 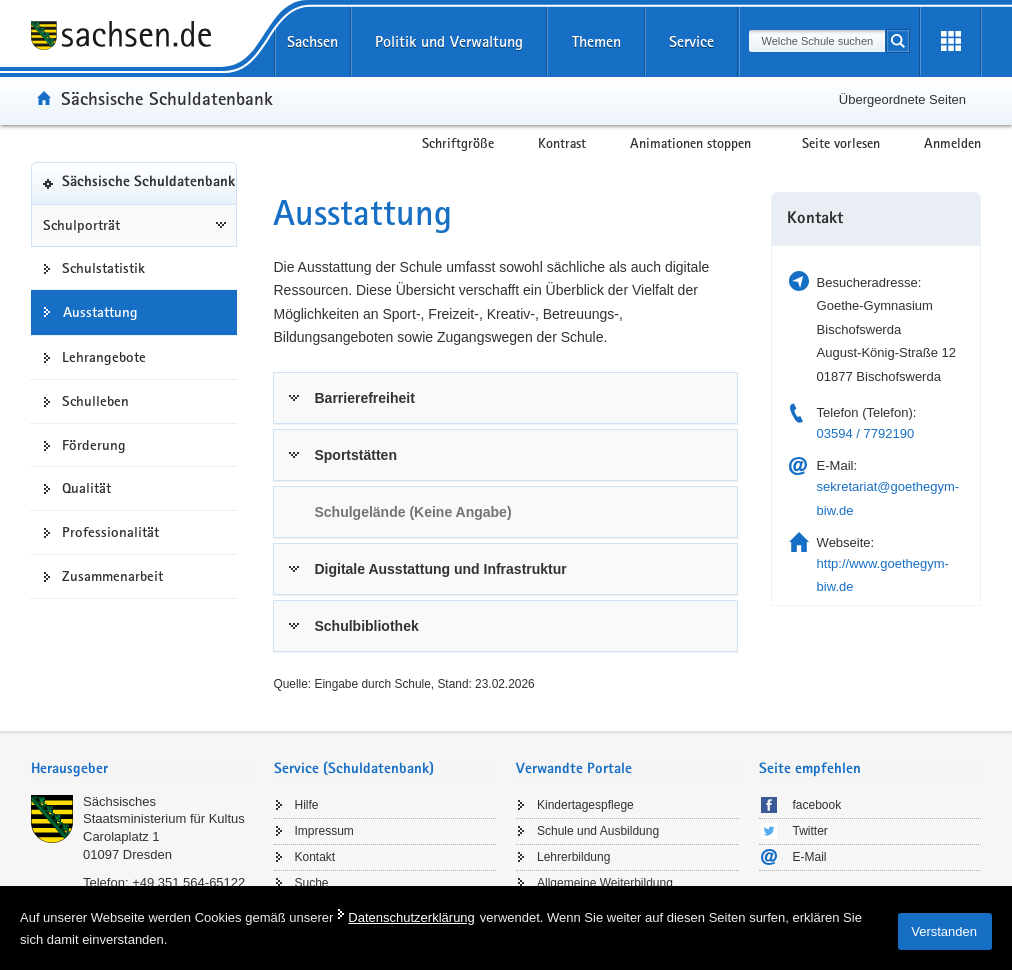 I want to click on Zusammenarbeit, so click(x=112, y=576).